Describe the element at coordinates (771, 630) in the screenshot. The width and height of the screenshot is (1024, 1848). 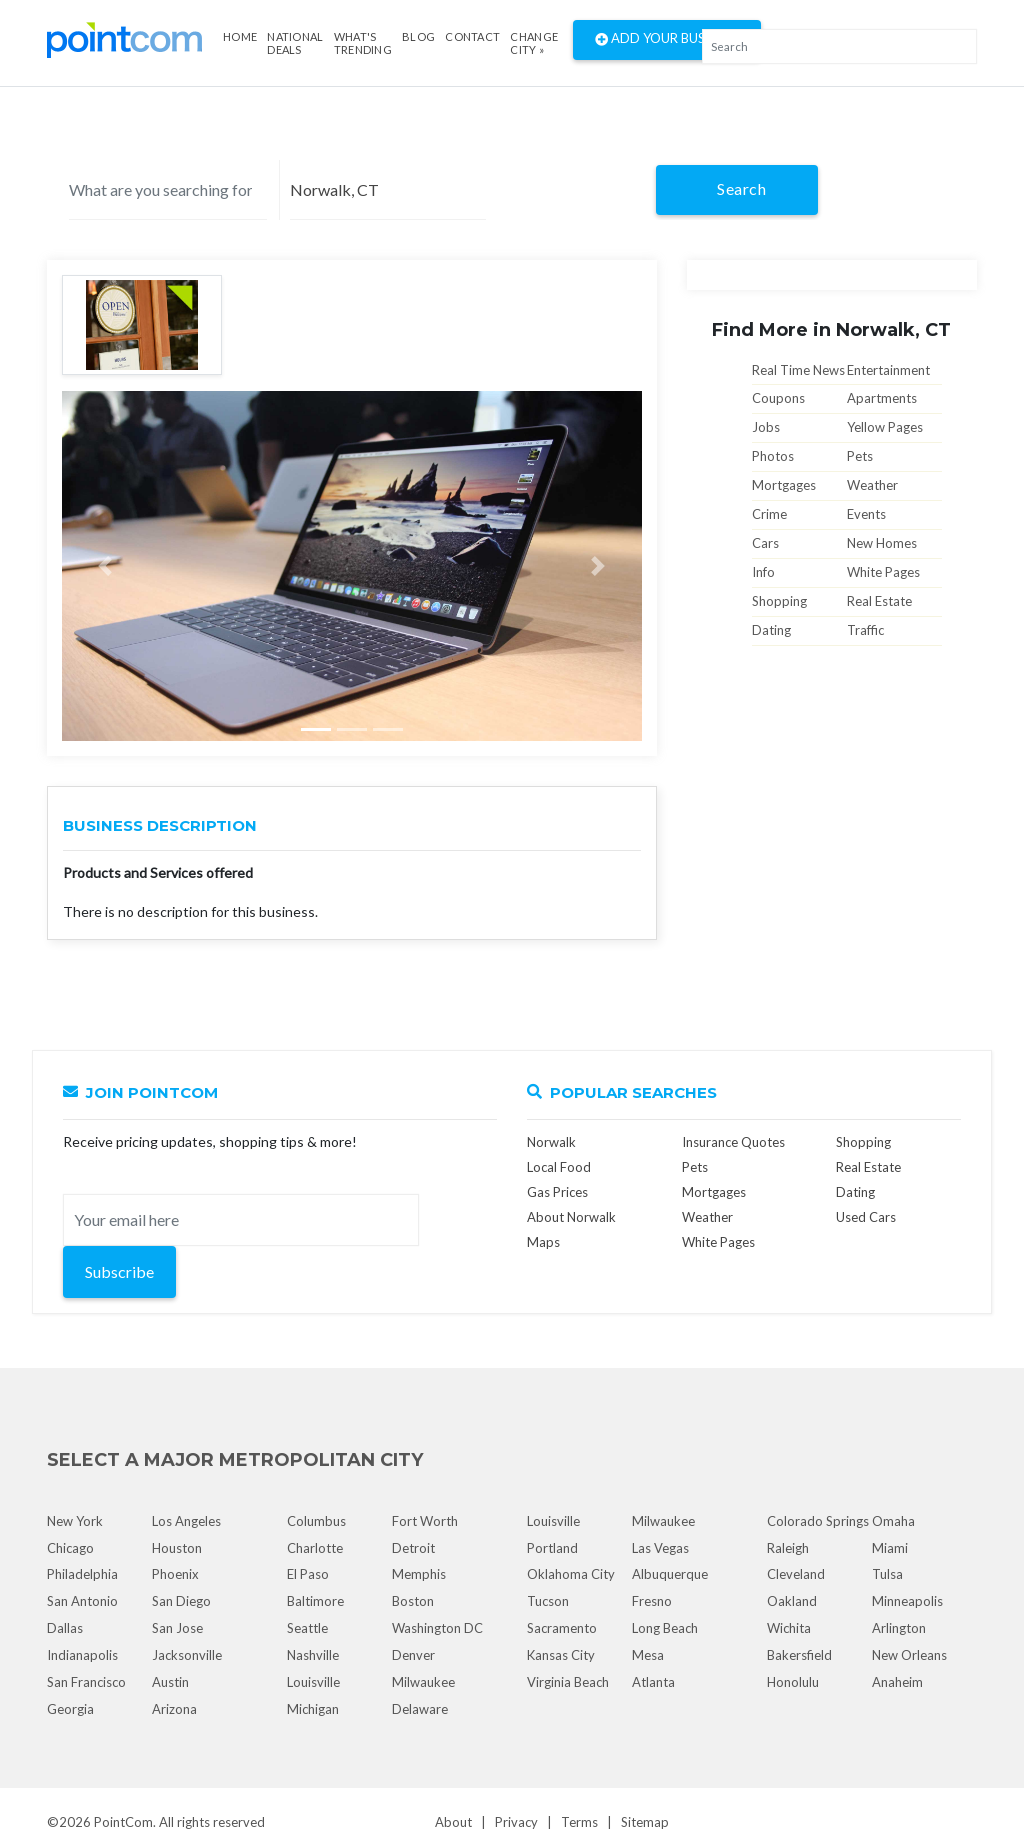
I see `Dating` at that location.